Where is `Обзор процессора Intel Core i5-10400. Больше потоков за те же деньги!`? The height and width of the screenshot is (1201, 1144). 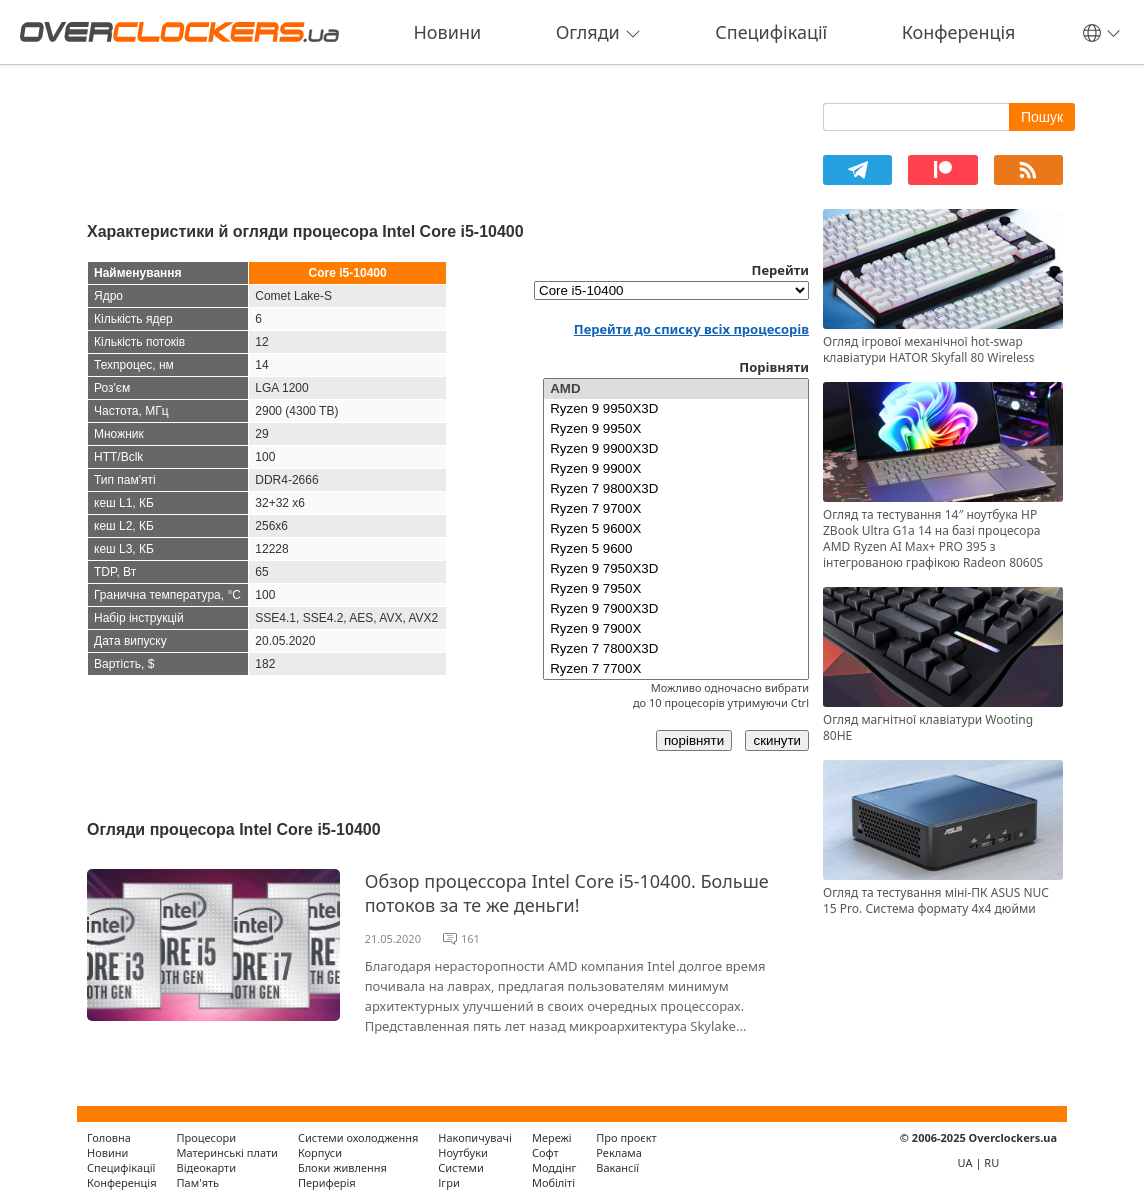
Обзор процессора Intel Core i5-10400. Больше потоков за те же деньги! is located at coordinates (567, 893).